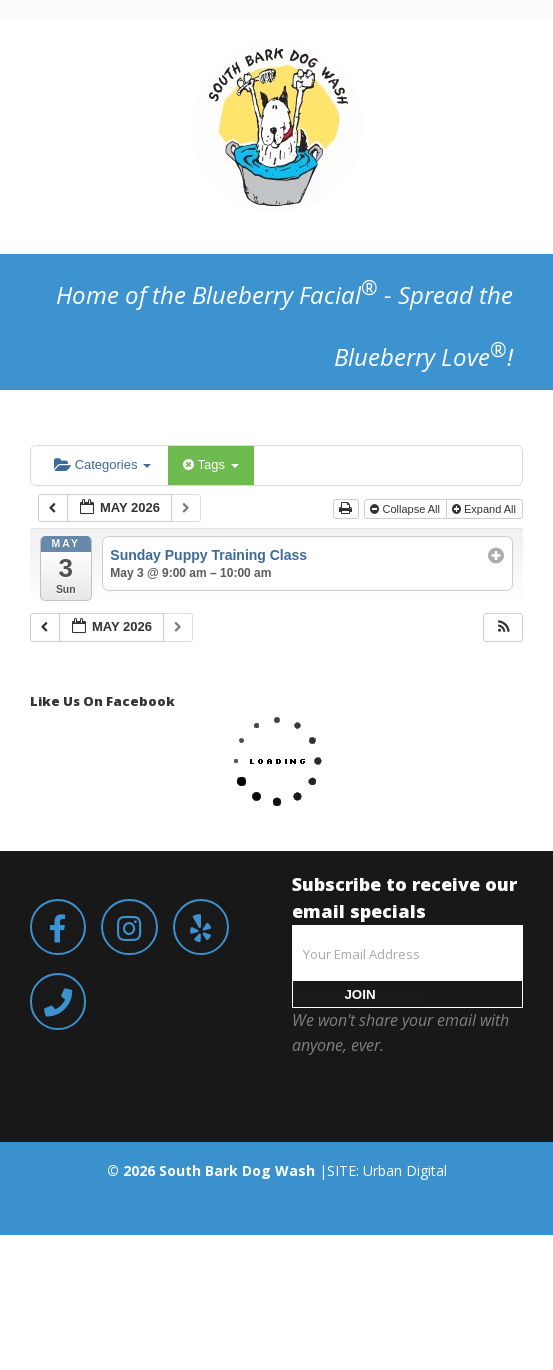 This screenshot has height=1370, width=553. Describe the element at coordinates (405, 1170) in the screenshot. I see `Urban Digital` at that location.